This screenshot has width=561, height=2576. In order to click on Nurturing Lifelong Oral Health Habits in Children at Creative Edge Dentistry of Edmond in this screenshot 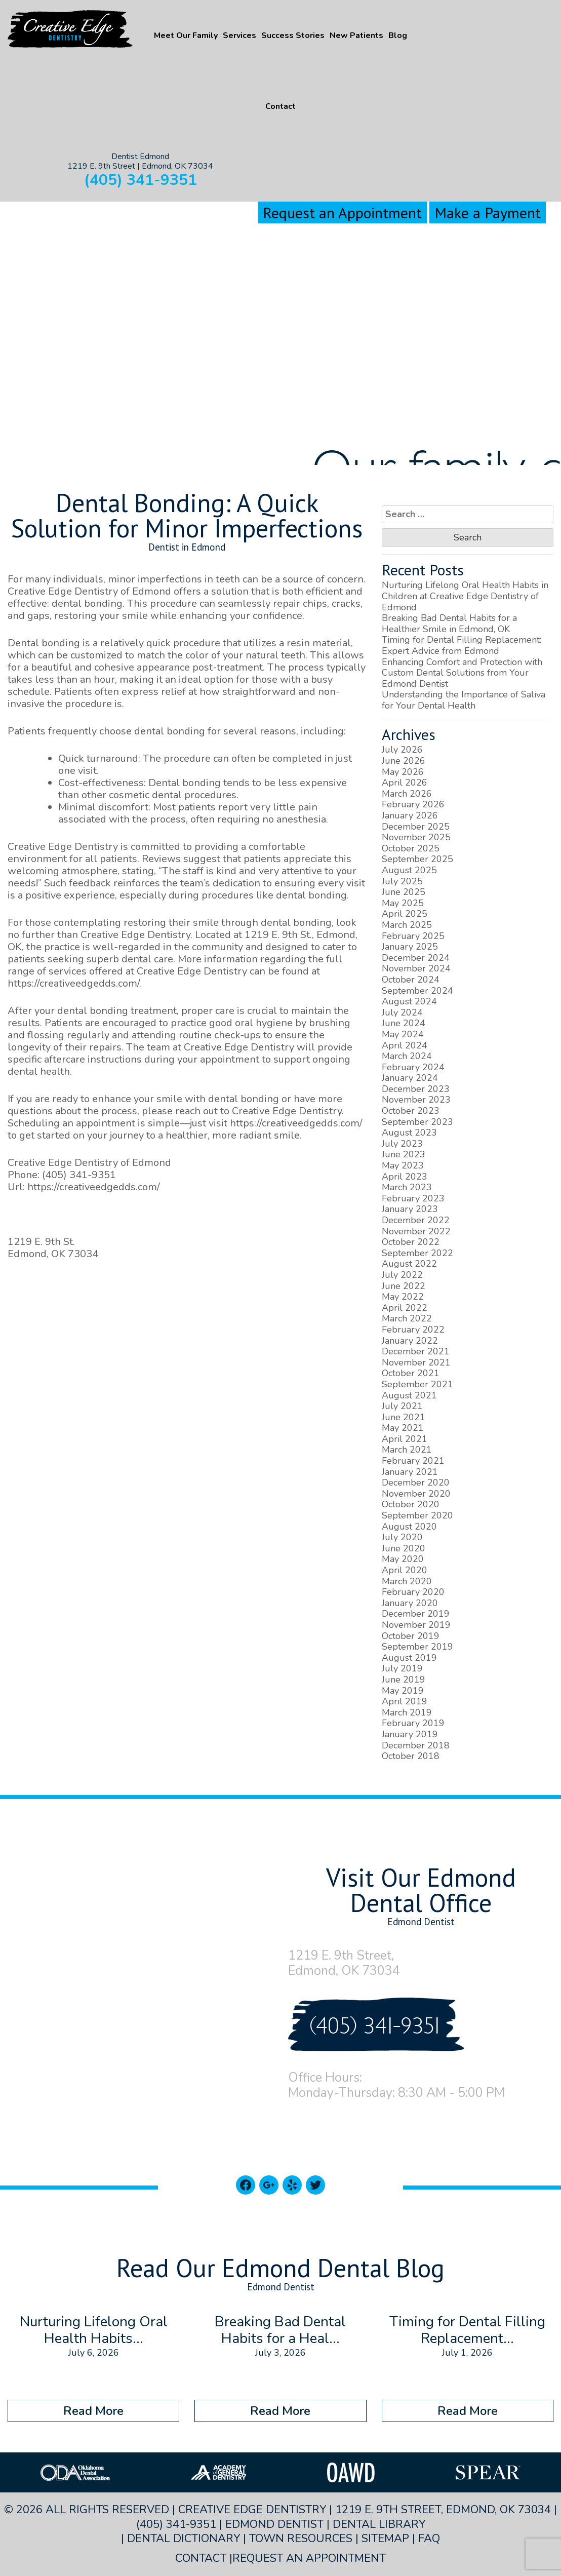, I will do `click(465, 596)`.